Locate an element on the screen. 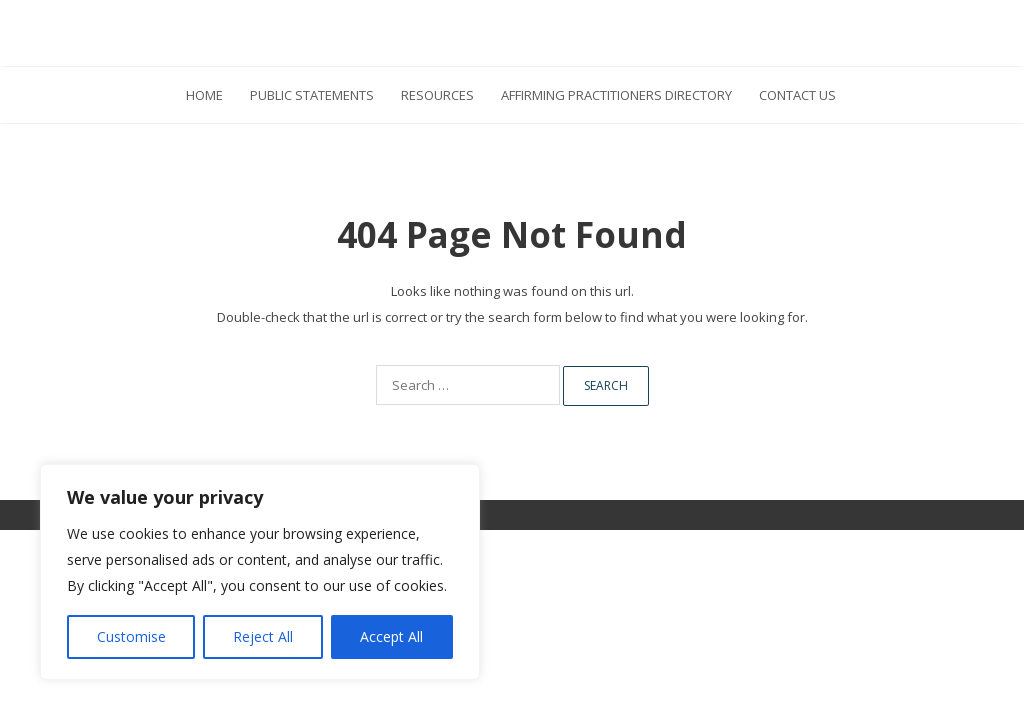 The width and height of the screenshot is (1024, 720). Contact Us is located at coordinates (797, 95).